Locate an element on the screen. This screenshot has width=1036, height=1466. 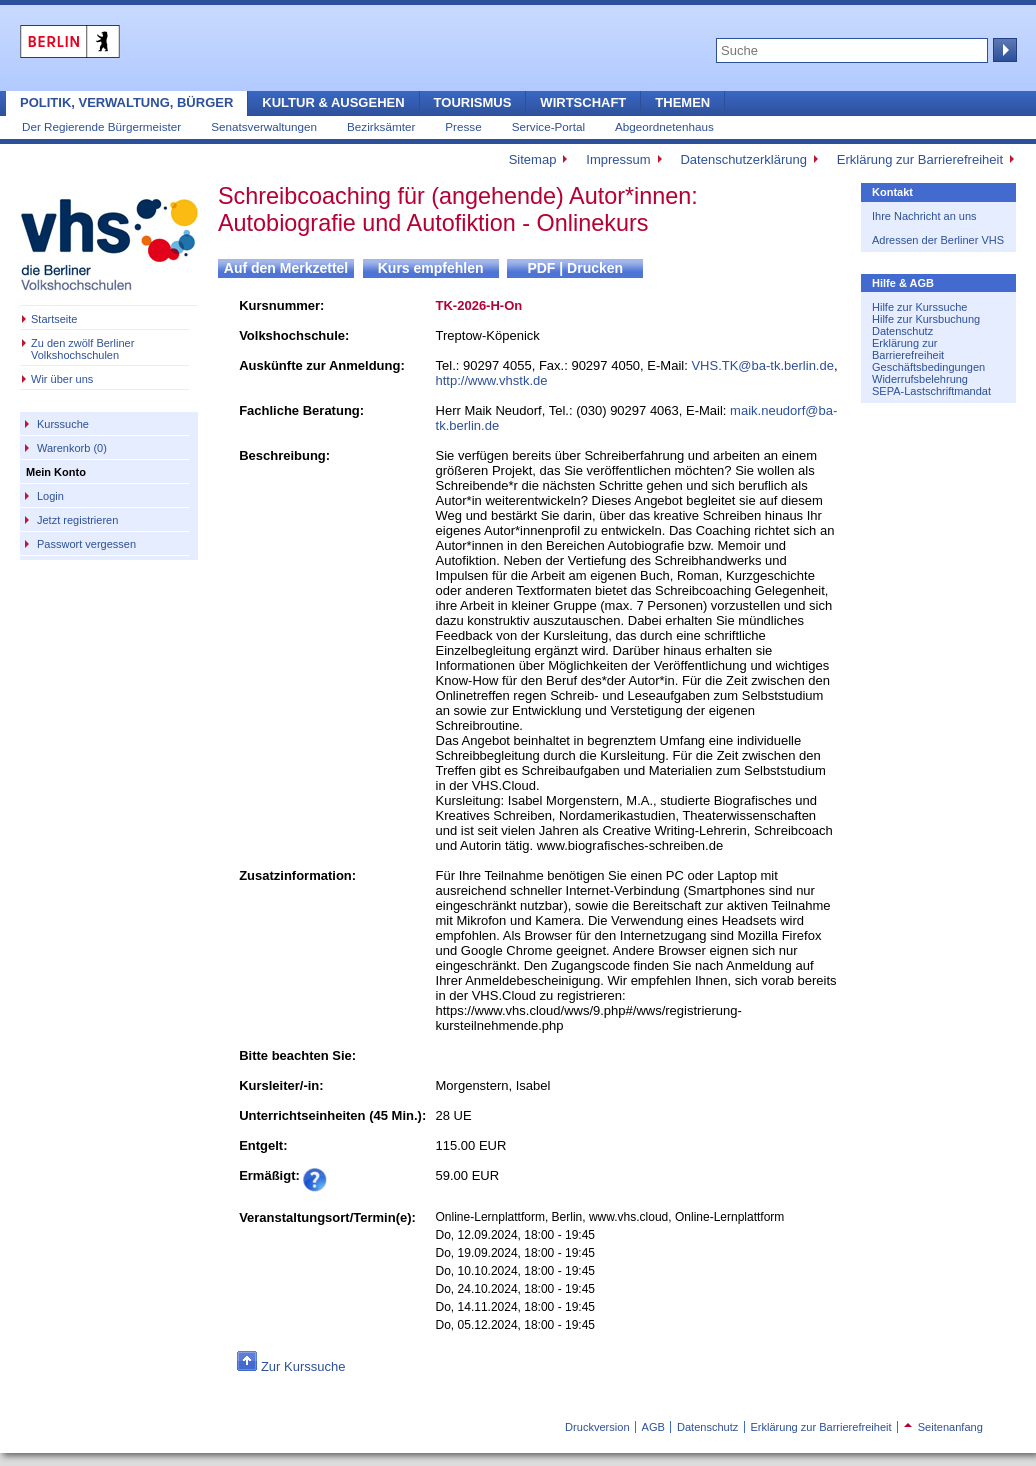
Wir über uns is located at coordinates (62, 379).